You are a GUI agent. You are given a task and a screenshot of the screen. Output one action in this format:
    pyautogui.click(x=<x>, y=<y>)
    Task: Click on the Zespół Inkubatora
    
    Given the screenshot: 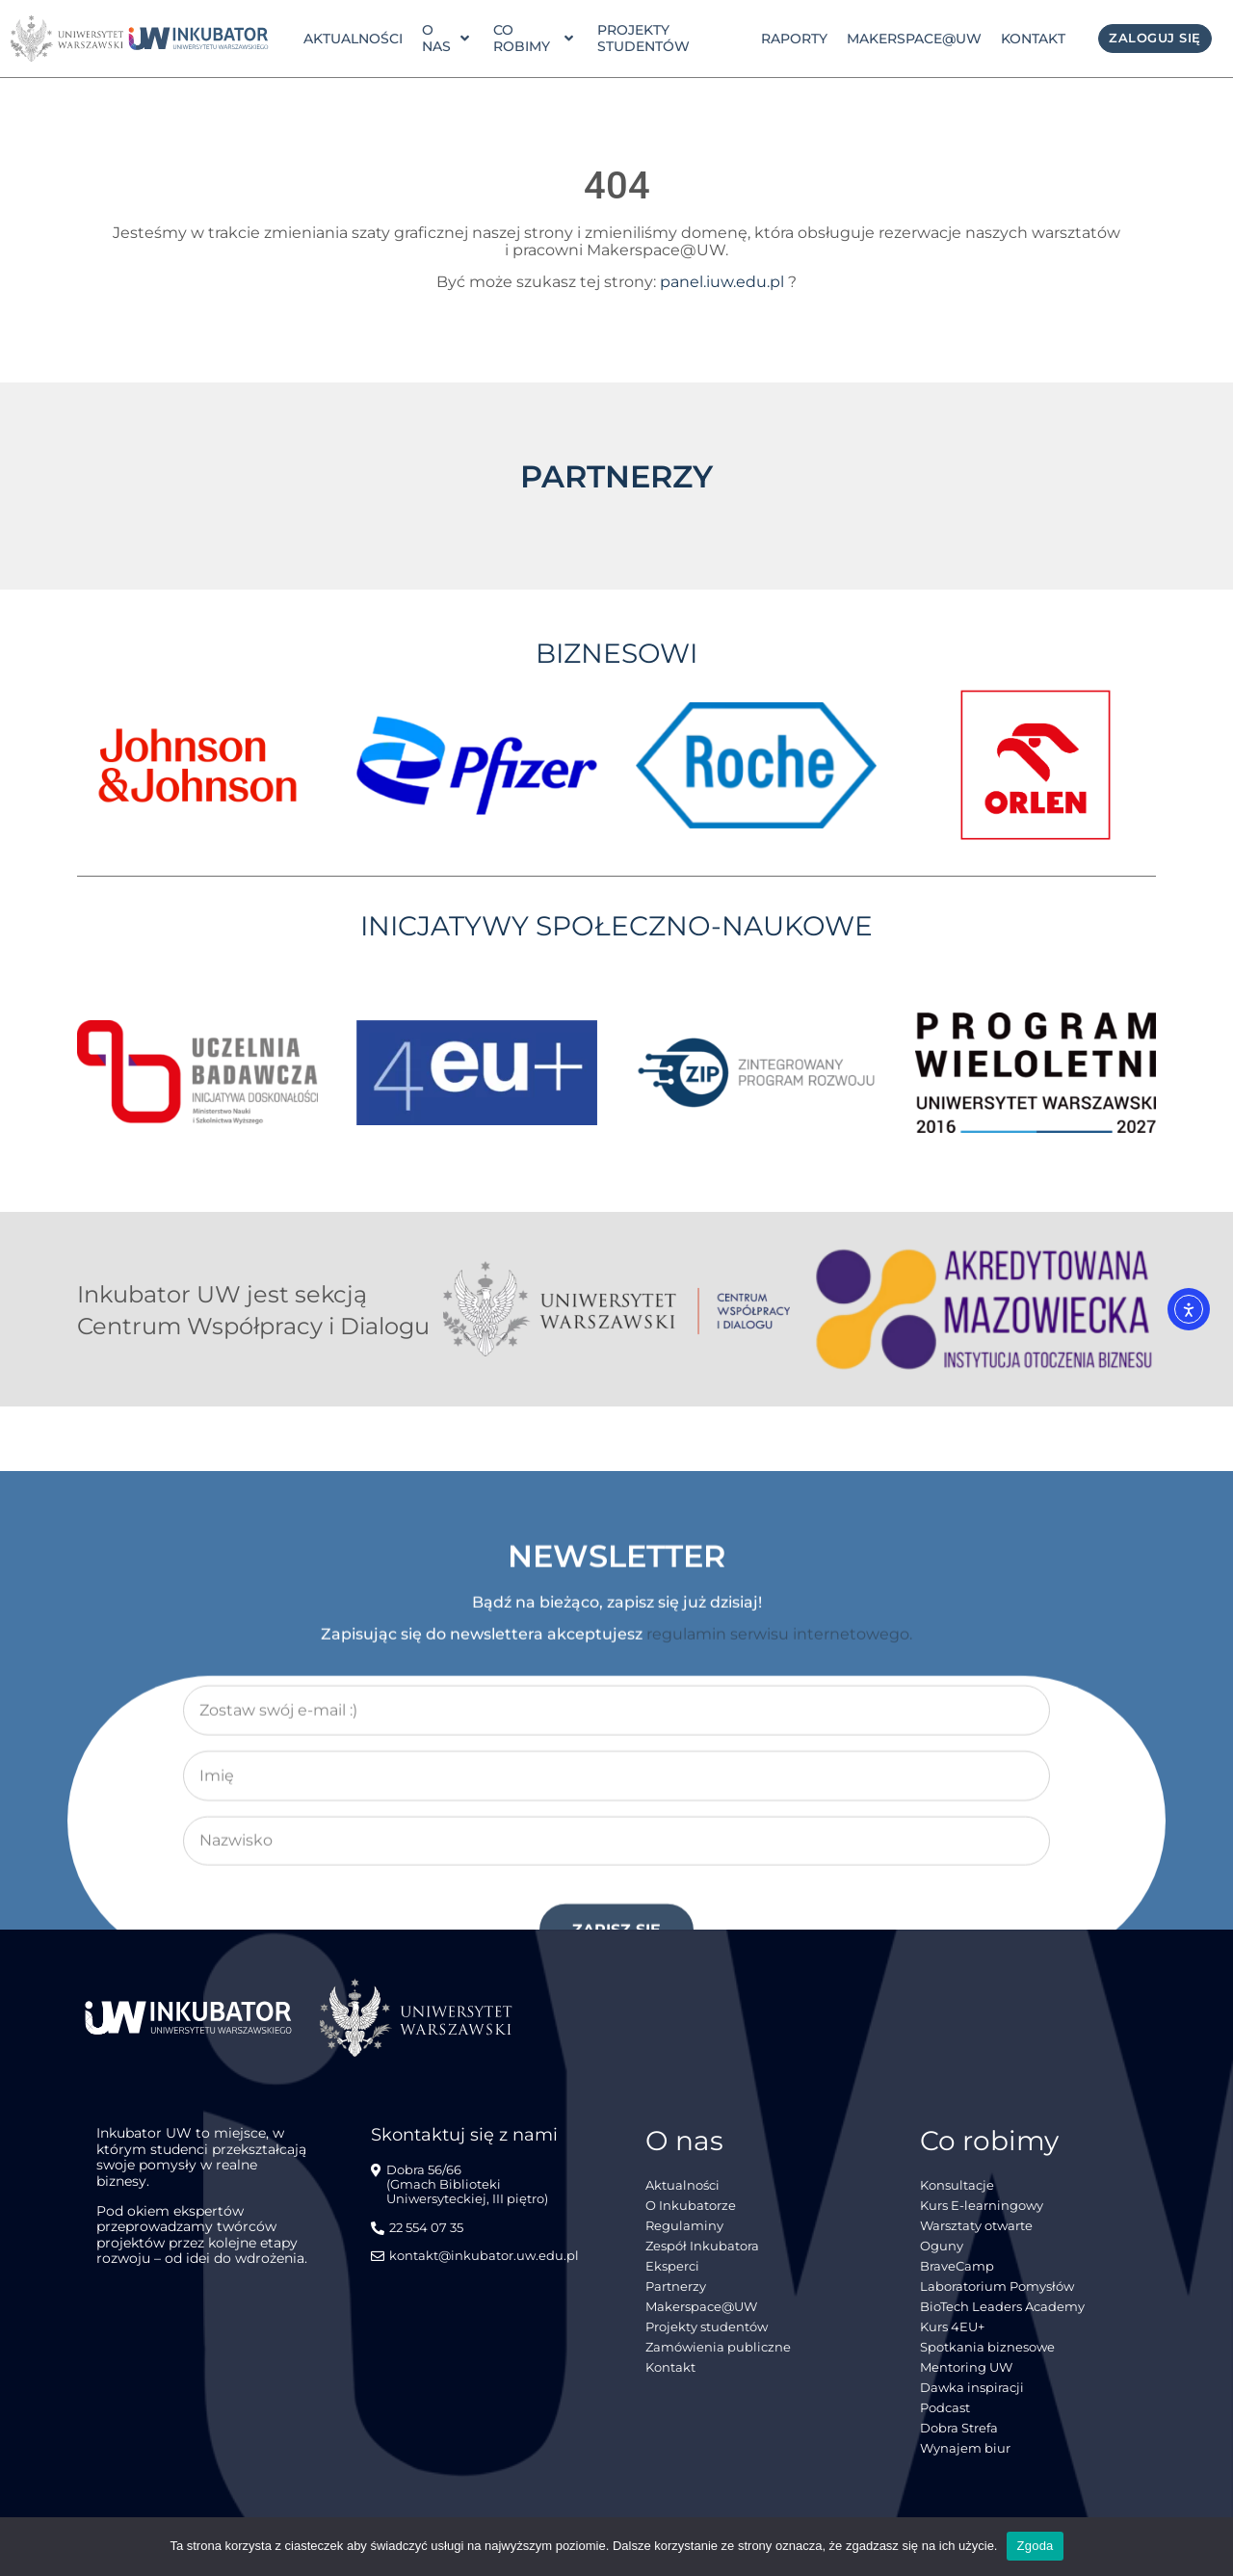 What is the action you would take?
    pyautogui.click(x=702, y=2246)
    